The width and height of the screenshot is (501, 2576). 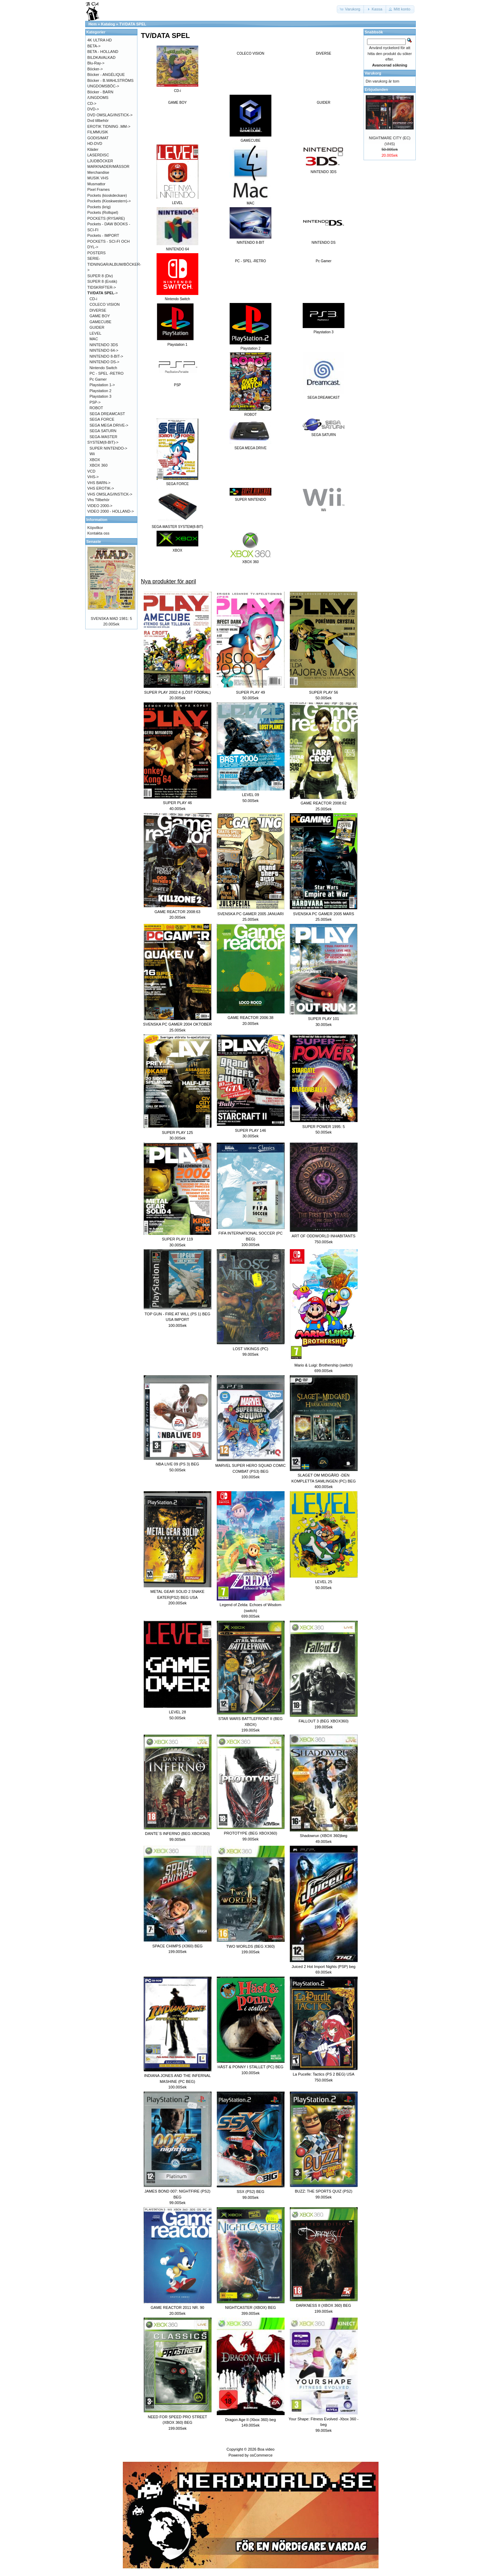 I want to click on LEVEL 09, so click(x=250, y=795).